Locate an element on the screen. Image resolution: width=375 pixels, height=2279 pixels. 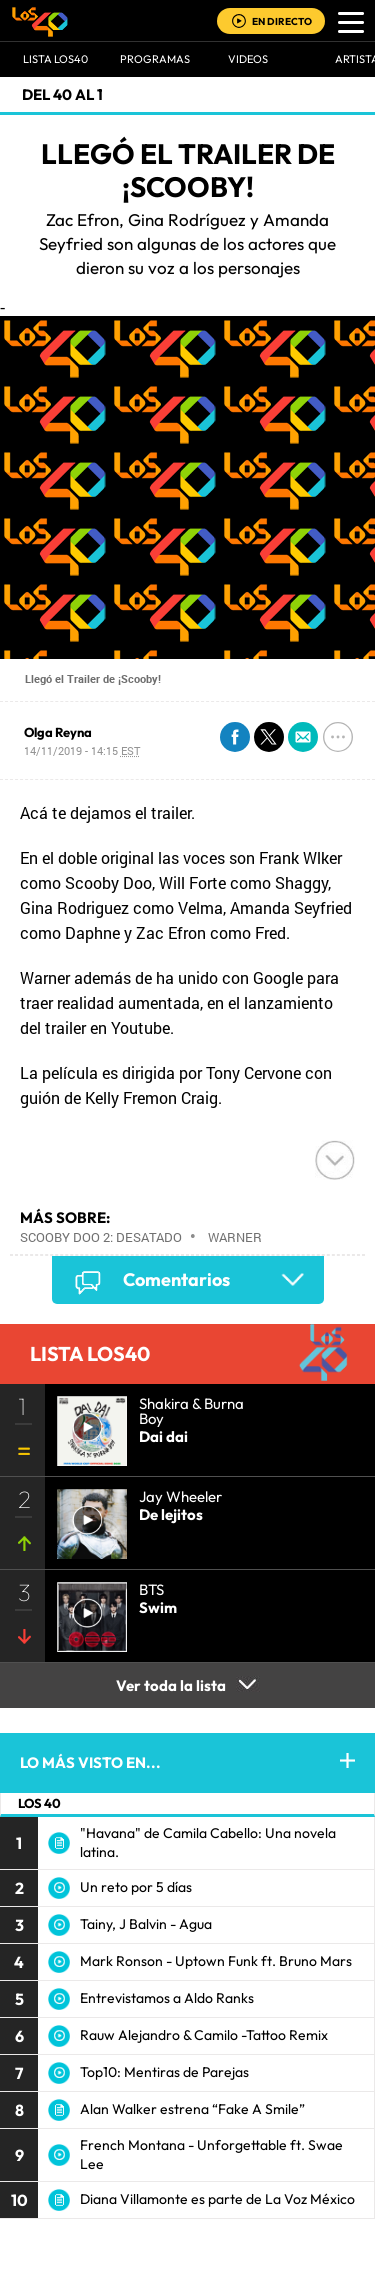
14/11/2019 - 14:15 is located at coordinates (82, 750).